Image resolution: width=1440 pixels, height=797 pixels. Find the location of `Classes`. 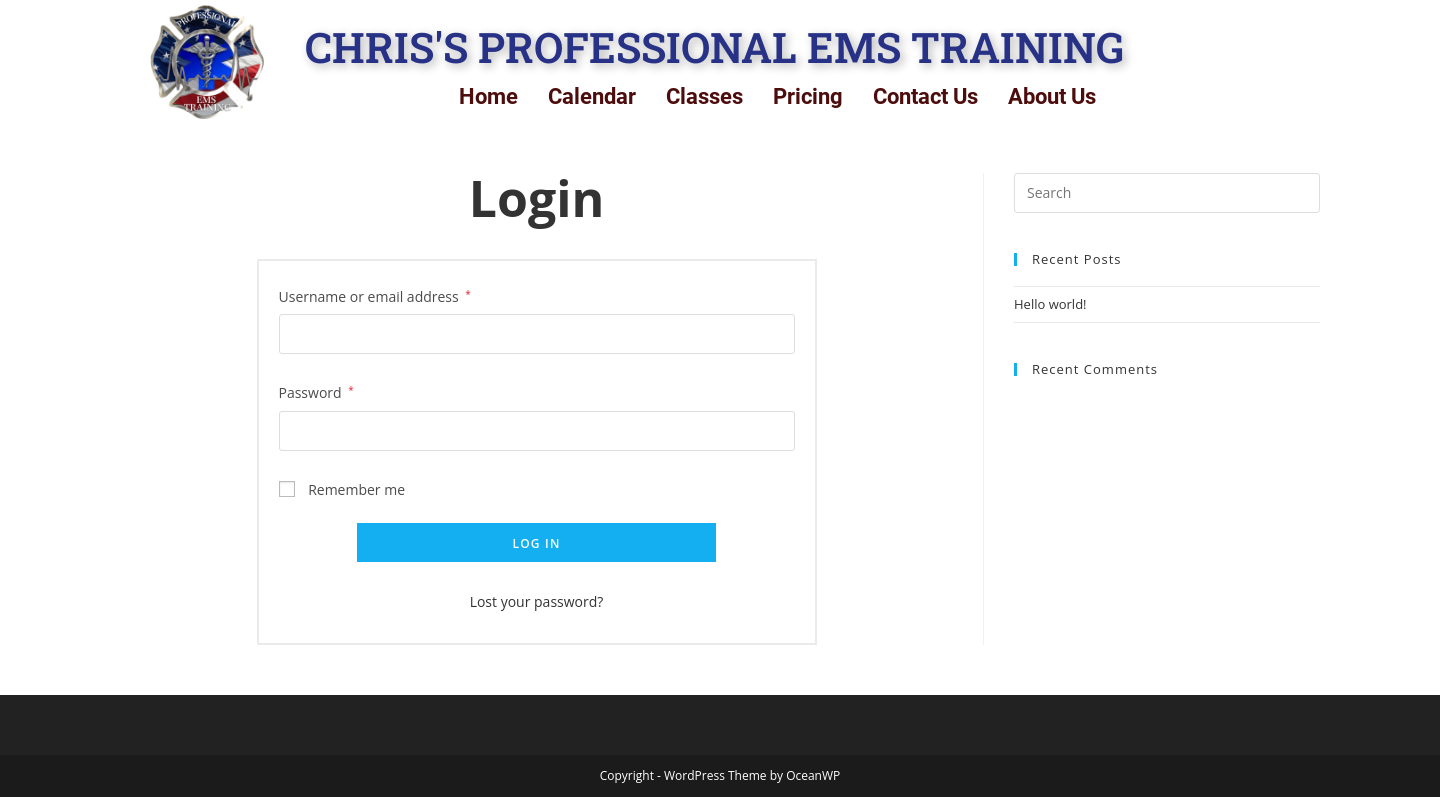

Classes is located at coordinates (704, 96).